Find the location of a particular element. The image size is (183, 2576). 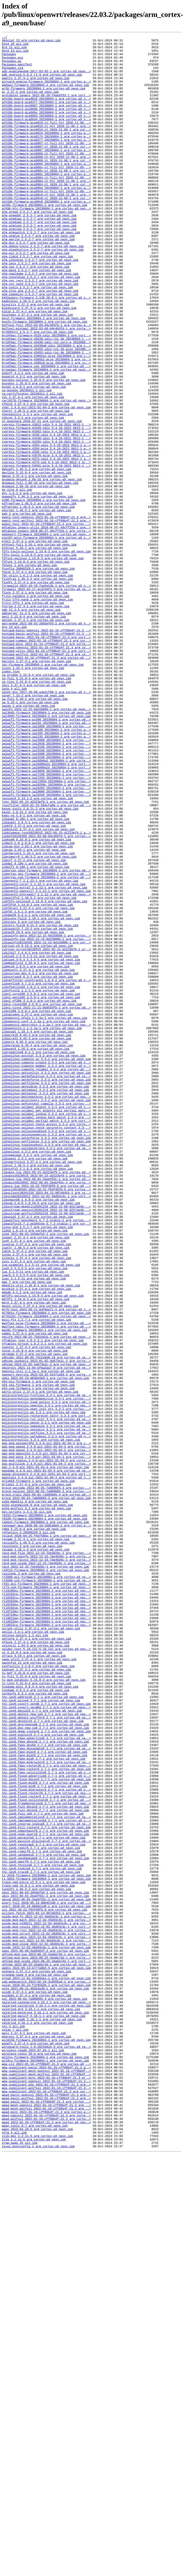

libmnl0_1.0.5-1_arm_cortex-a9_neon.ipk is located at coordinates (35, 1153).